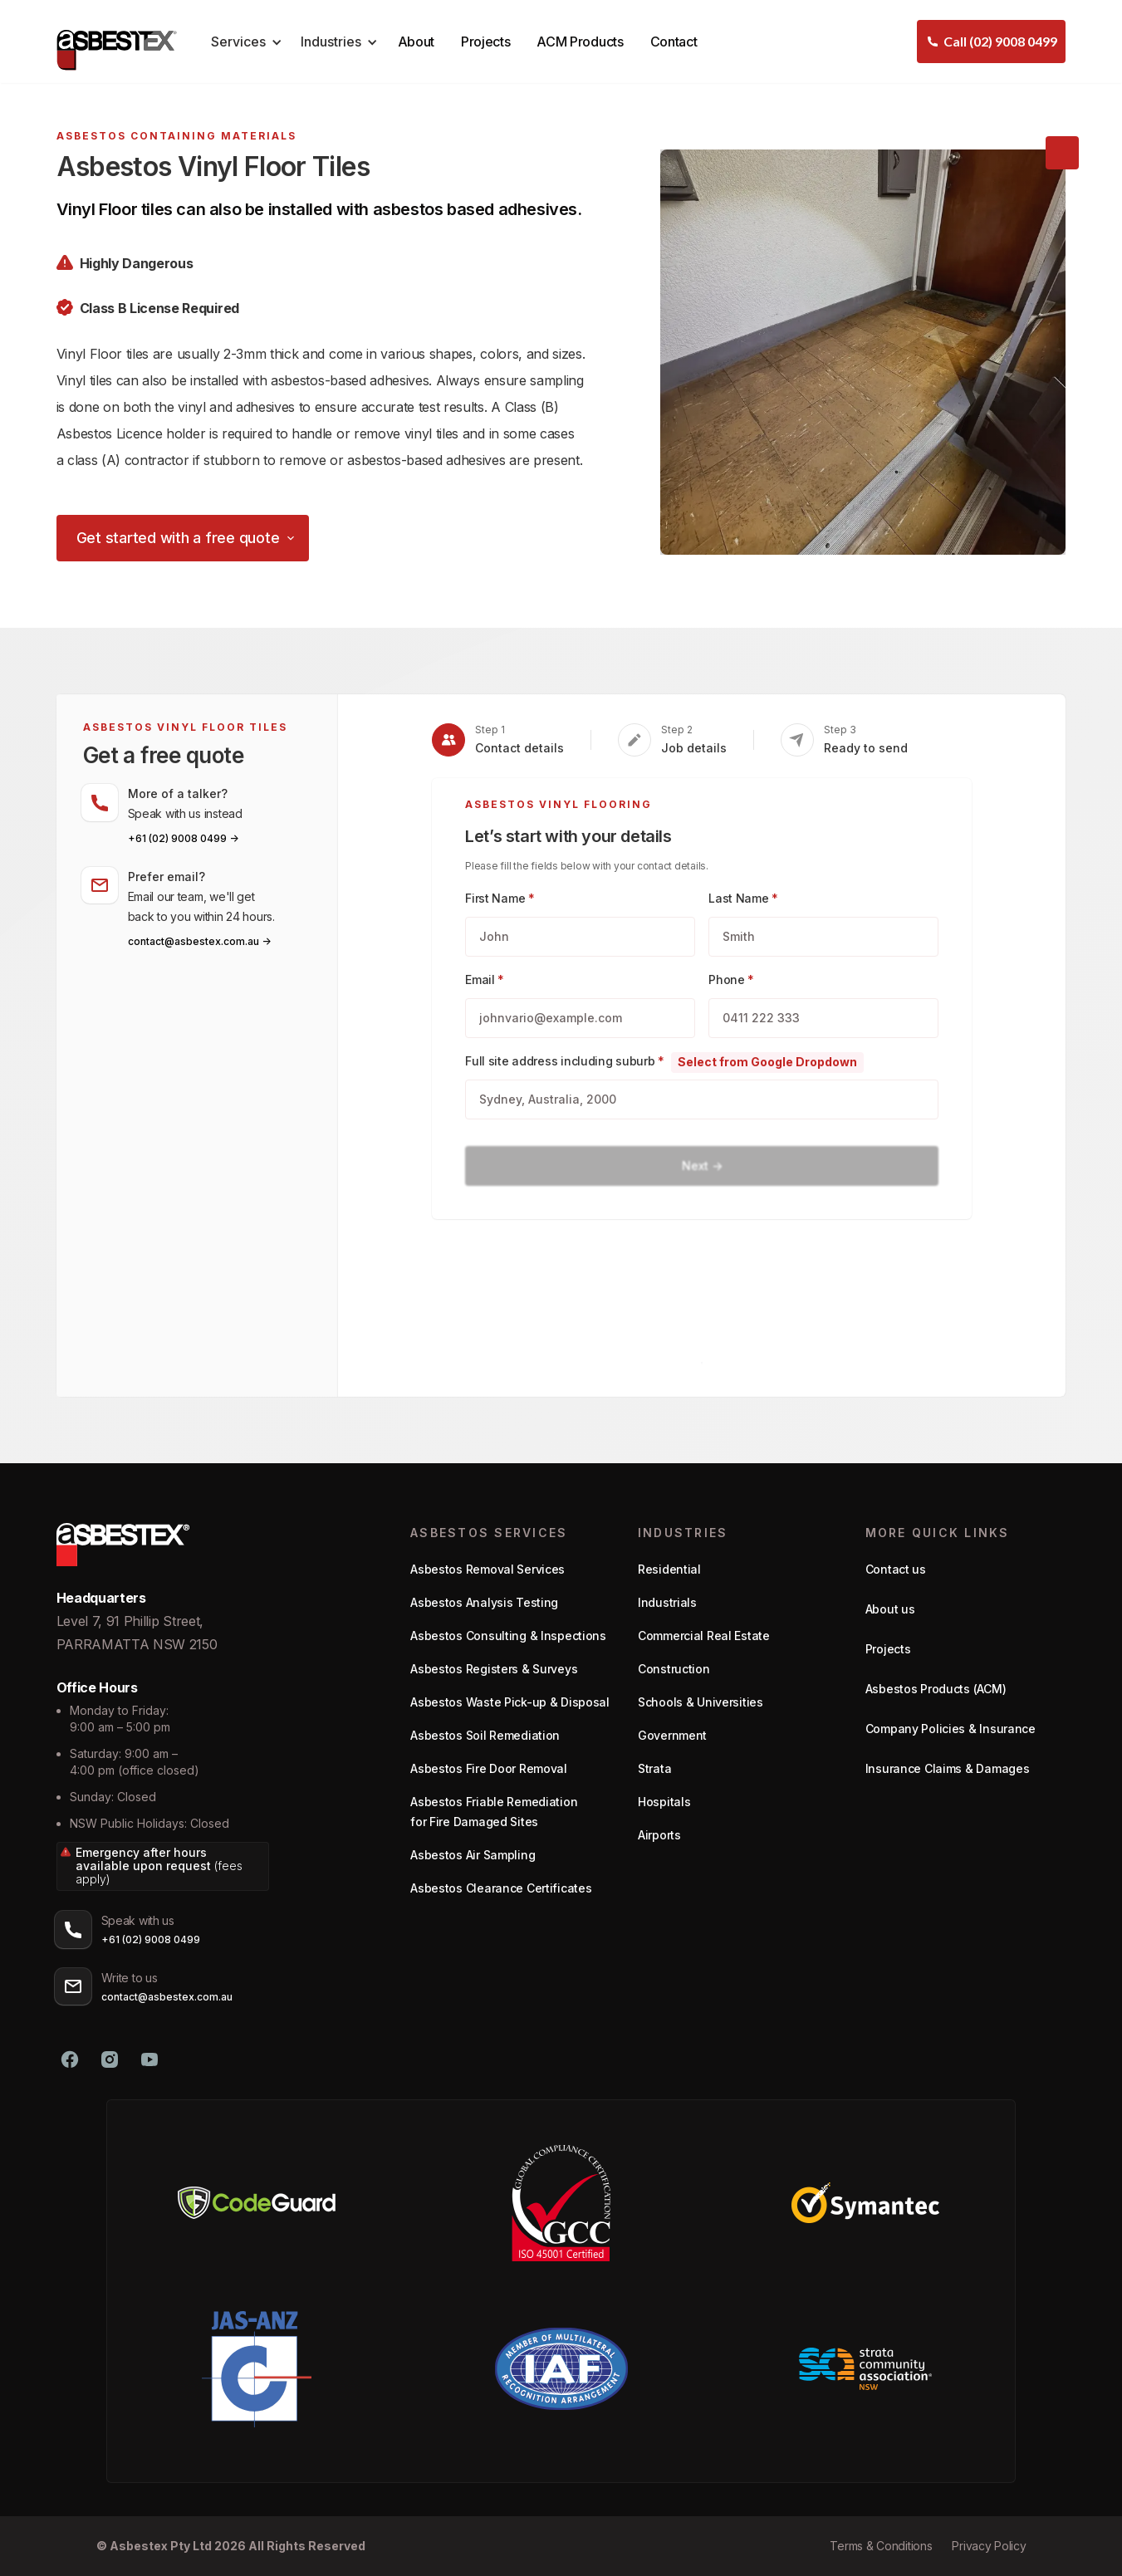 This screenshot has width=1122, height=2576. Describe the element at coordinates (674, 1669) in the screenshot. I see `Construction` at that location.